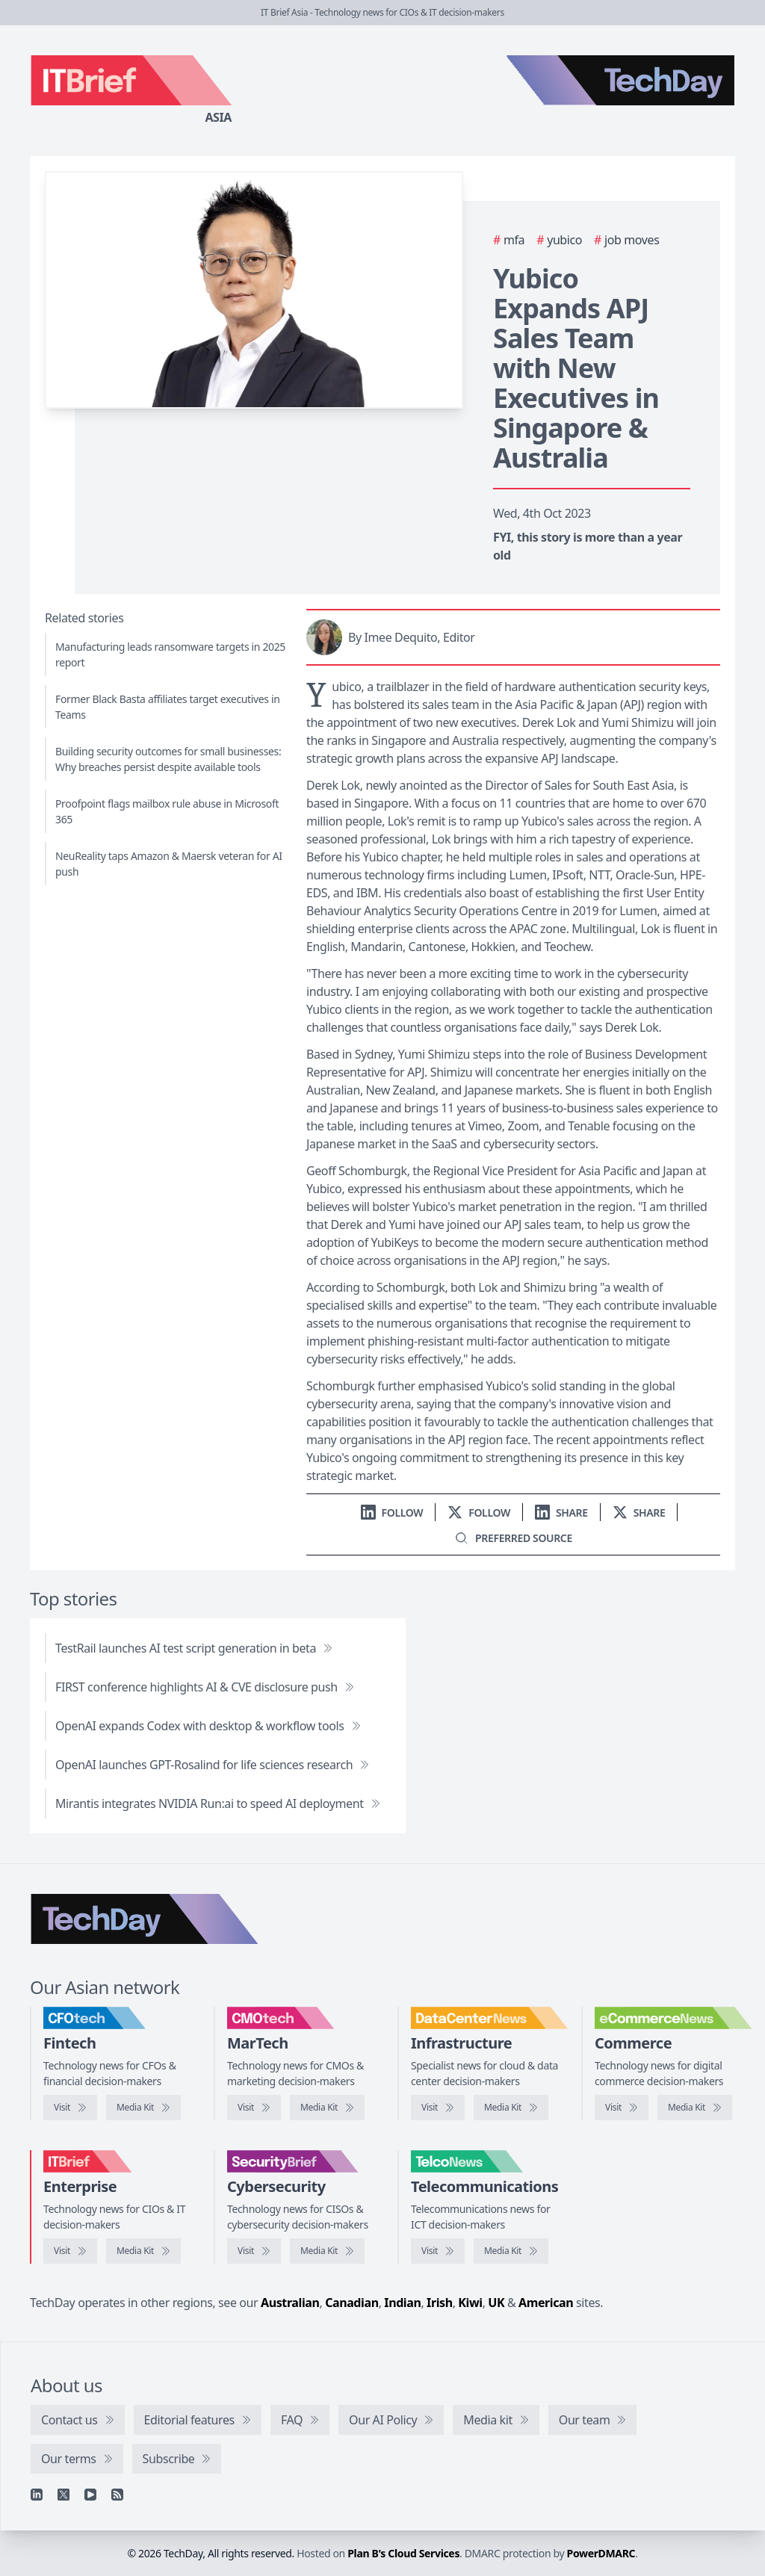 Image resolution: width=765 pixels, height=2576 pixels. I want to click on American, so click(545, 2302).